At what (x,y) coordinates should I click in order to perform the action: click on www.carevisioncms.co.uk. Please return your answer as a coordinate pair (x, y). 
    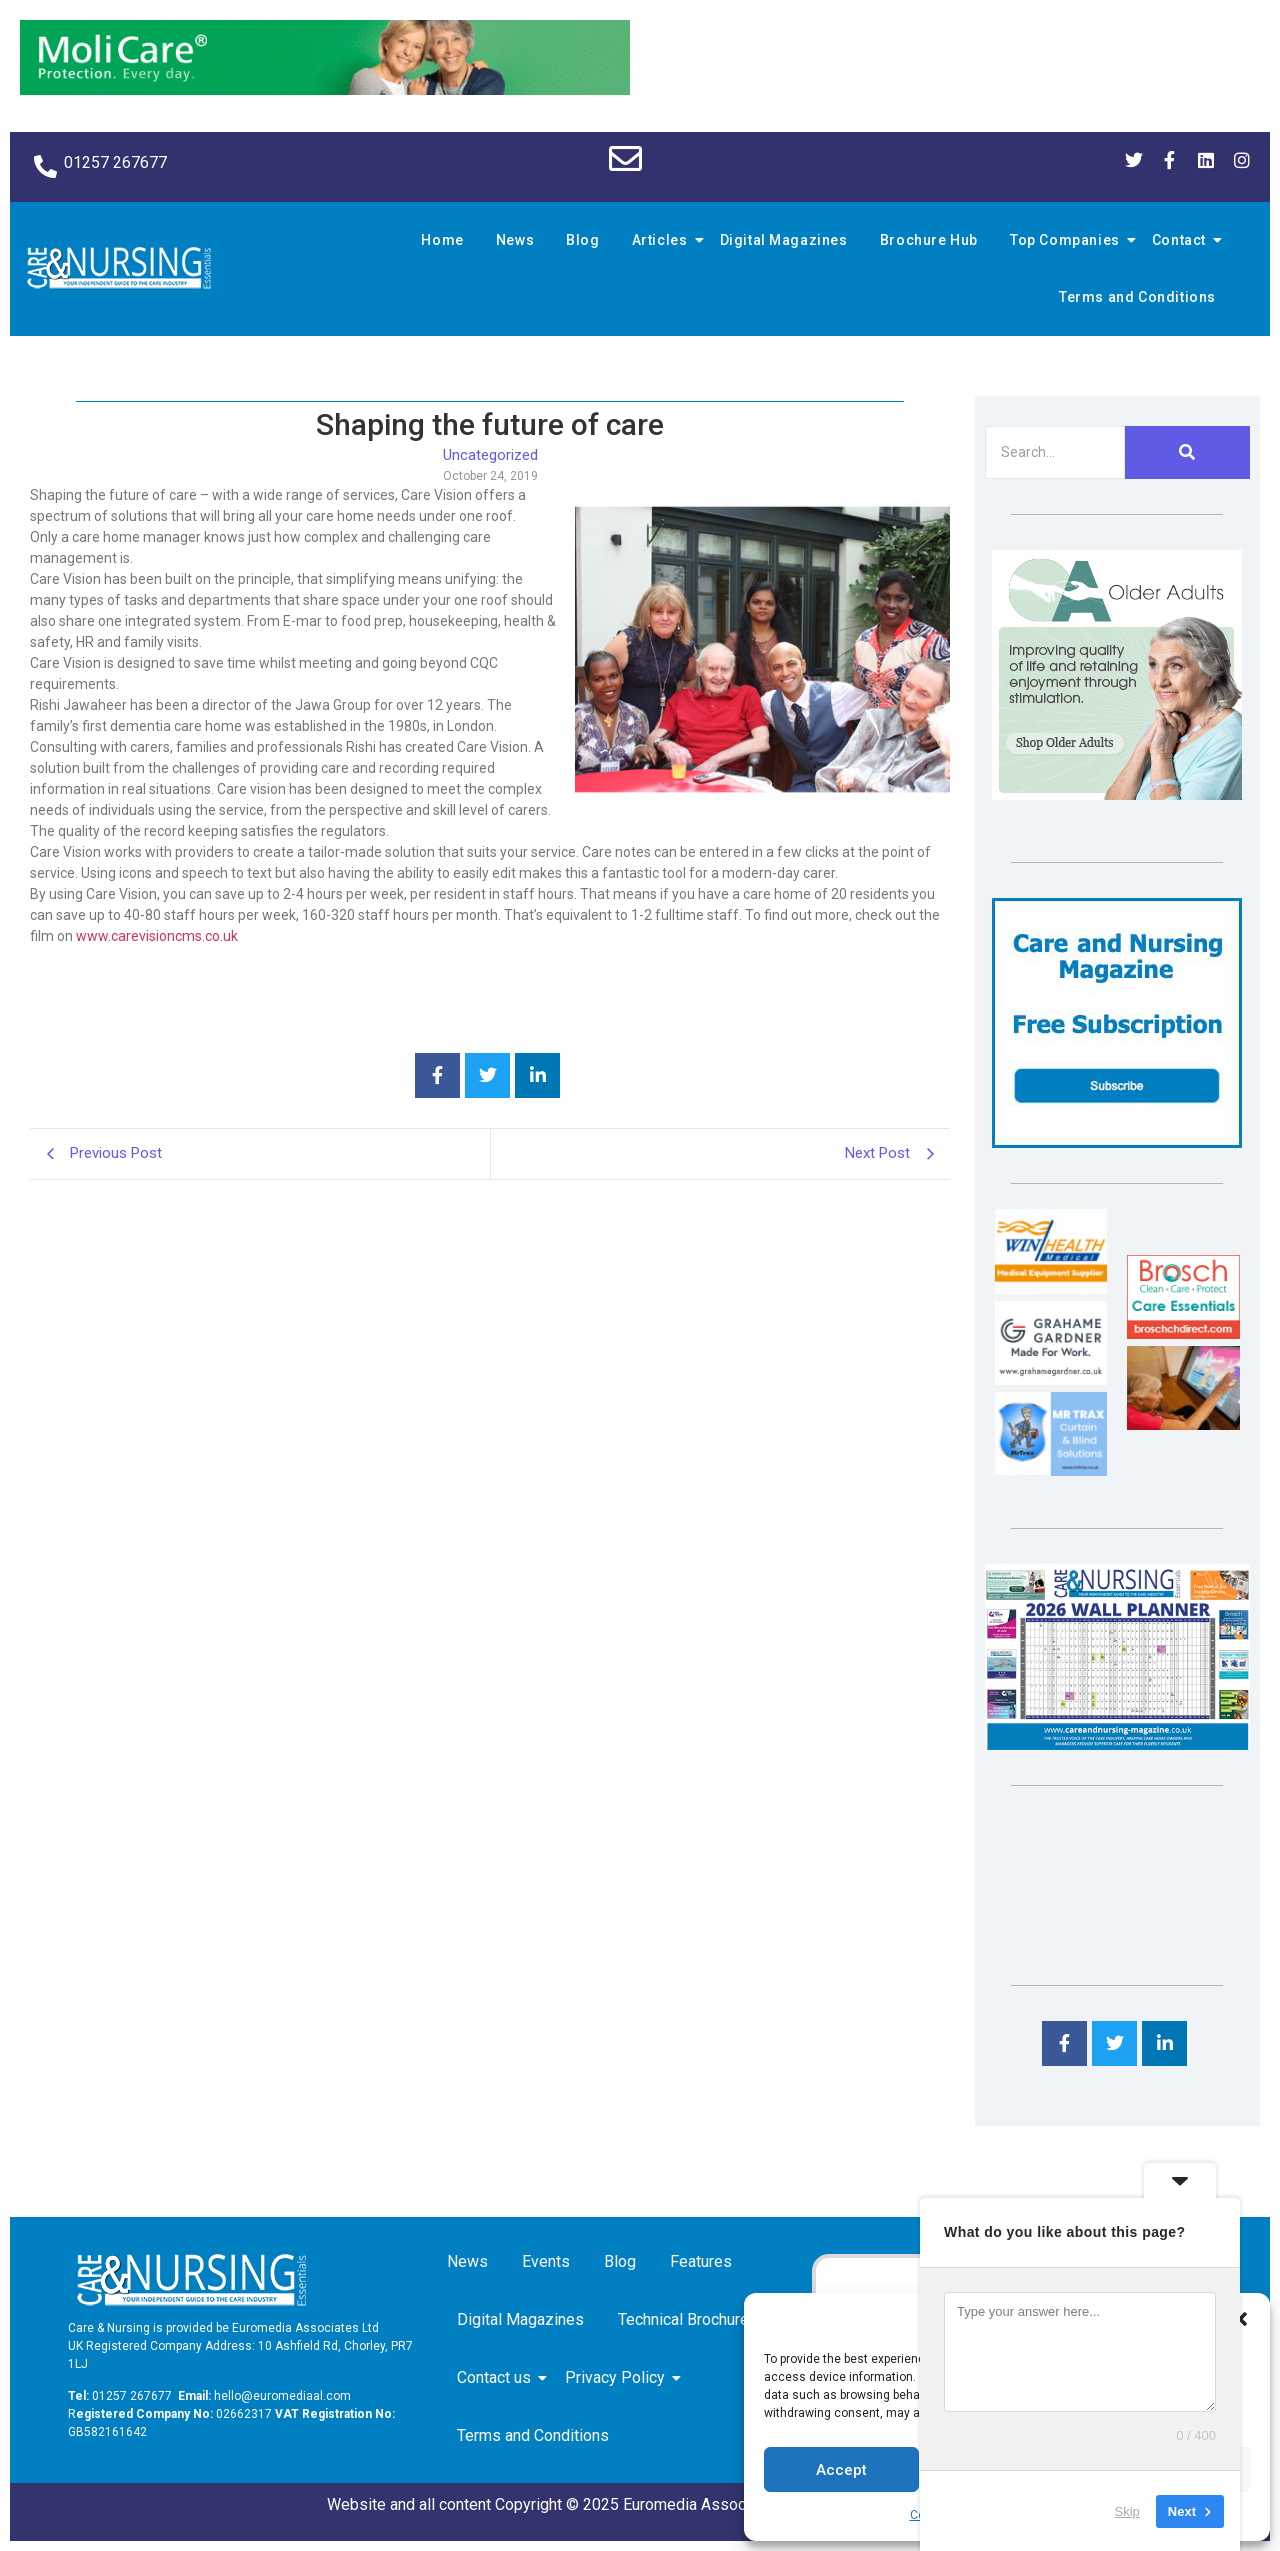
    Looking at the image, I should click on (157, 936).